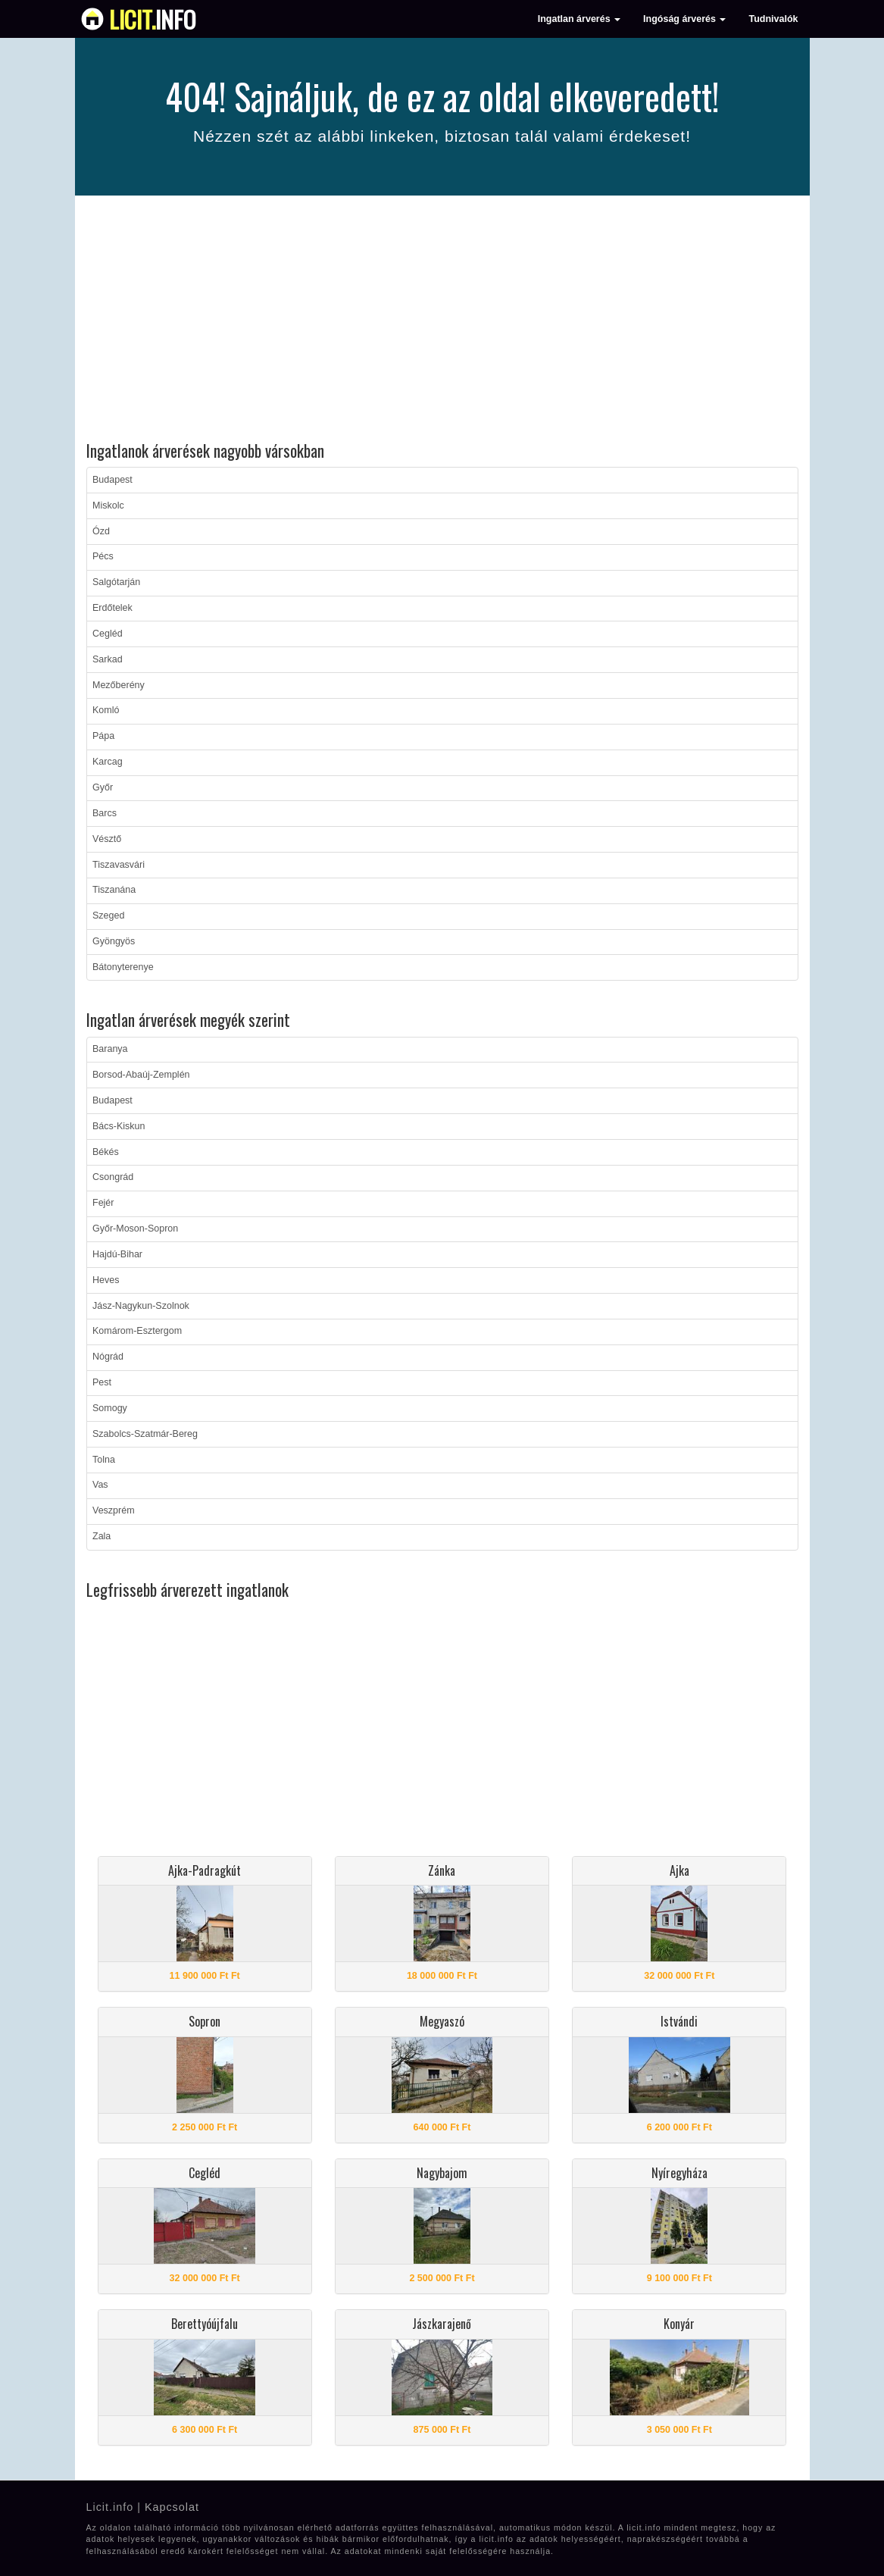  Describe the element at coordinates (112, 479) in the screenshot. I see `Budapest` at that location.